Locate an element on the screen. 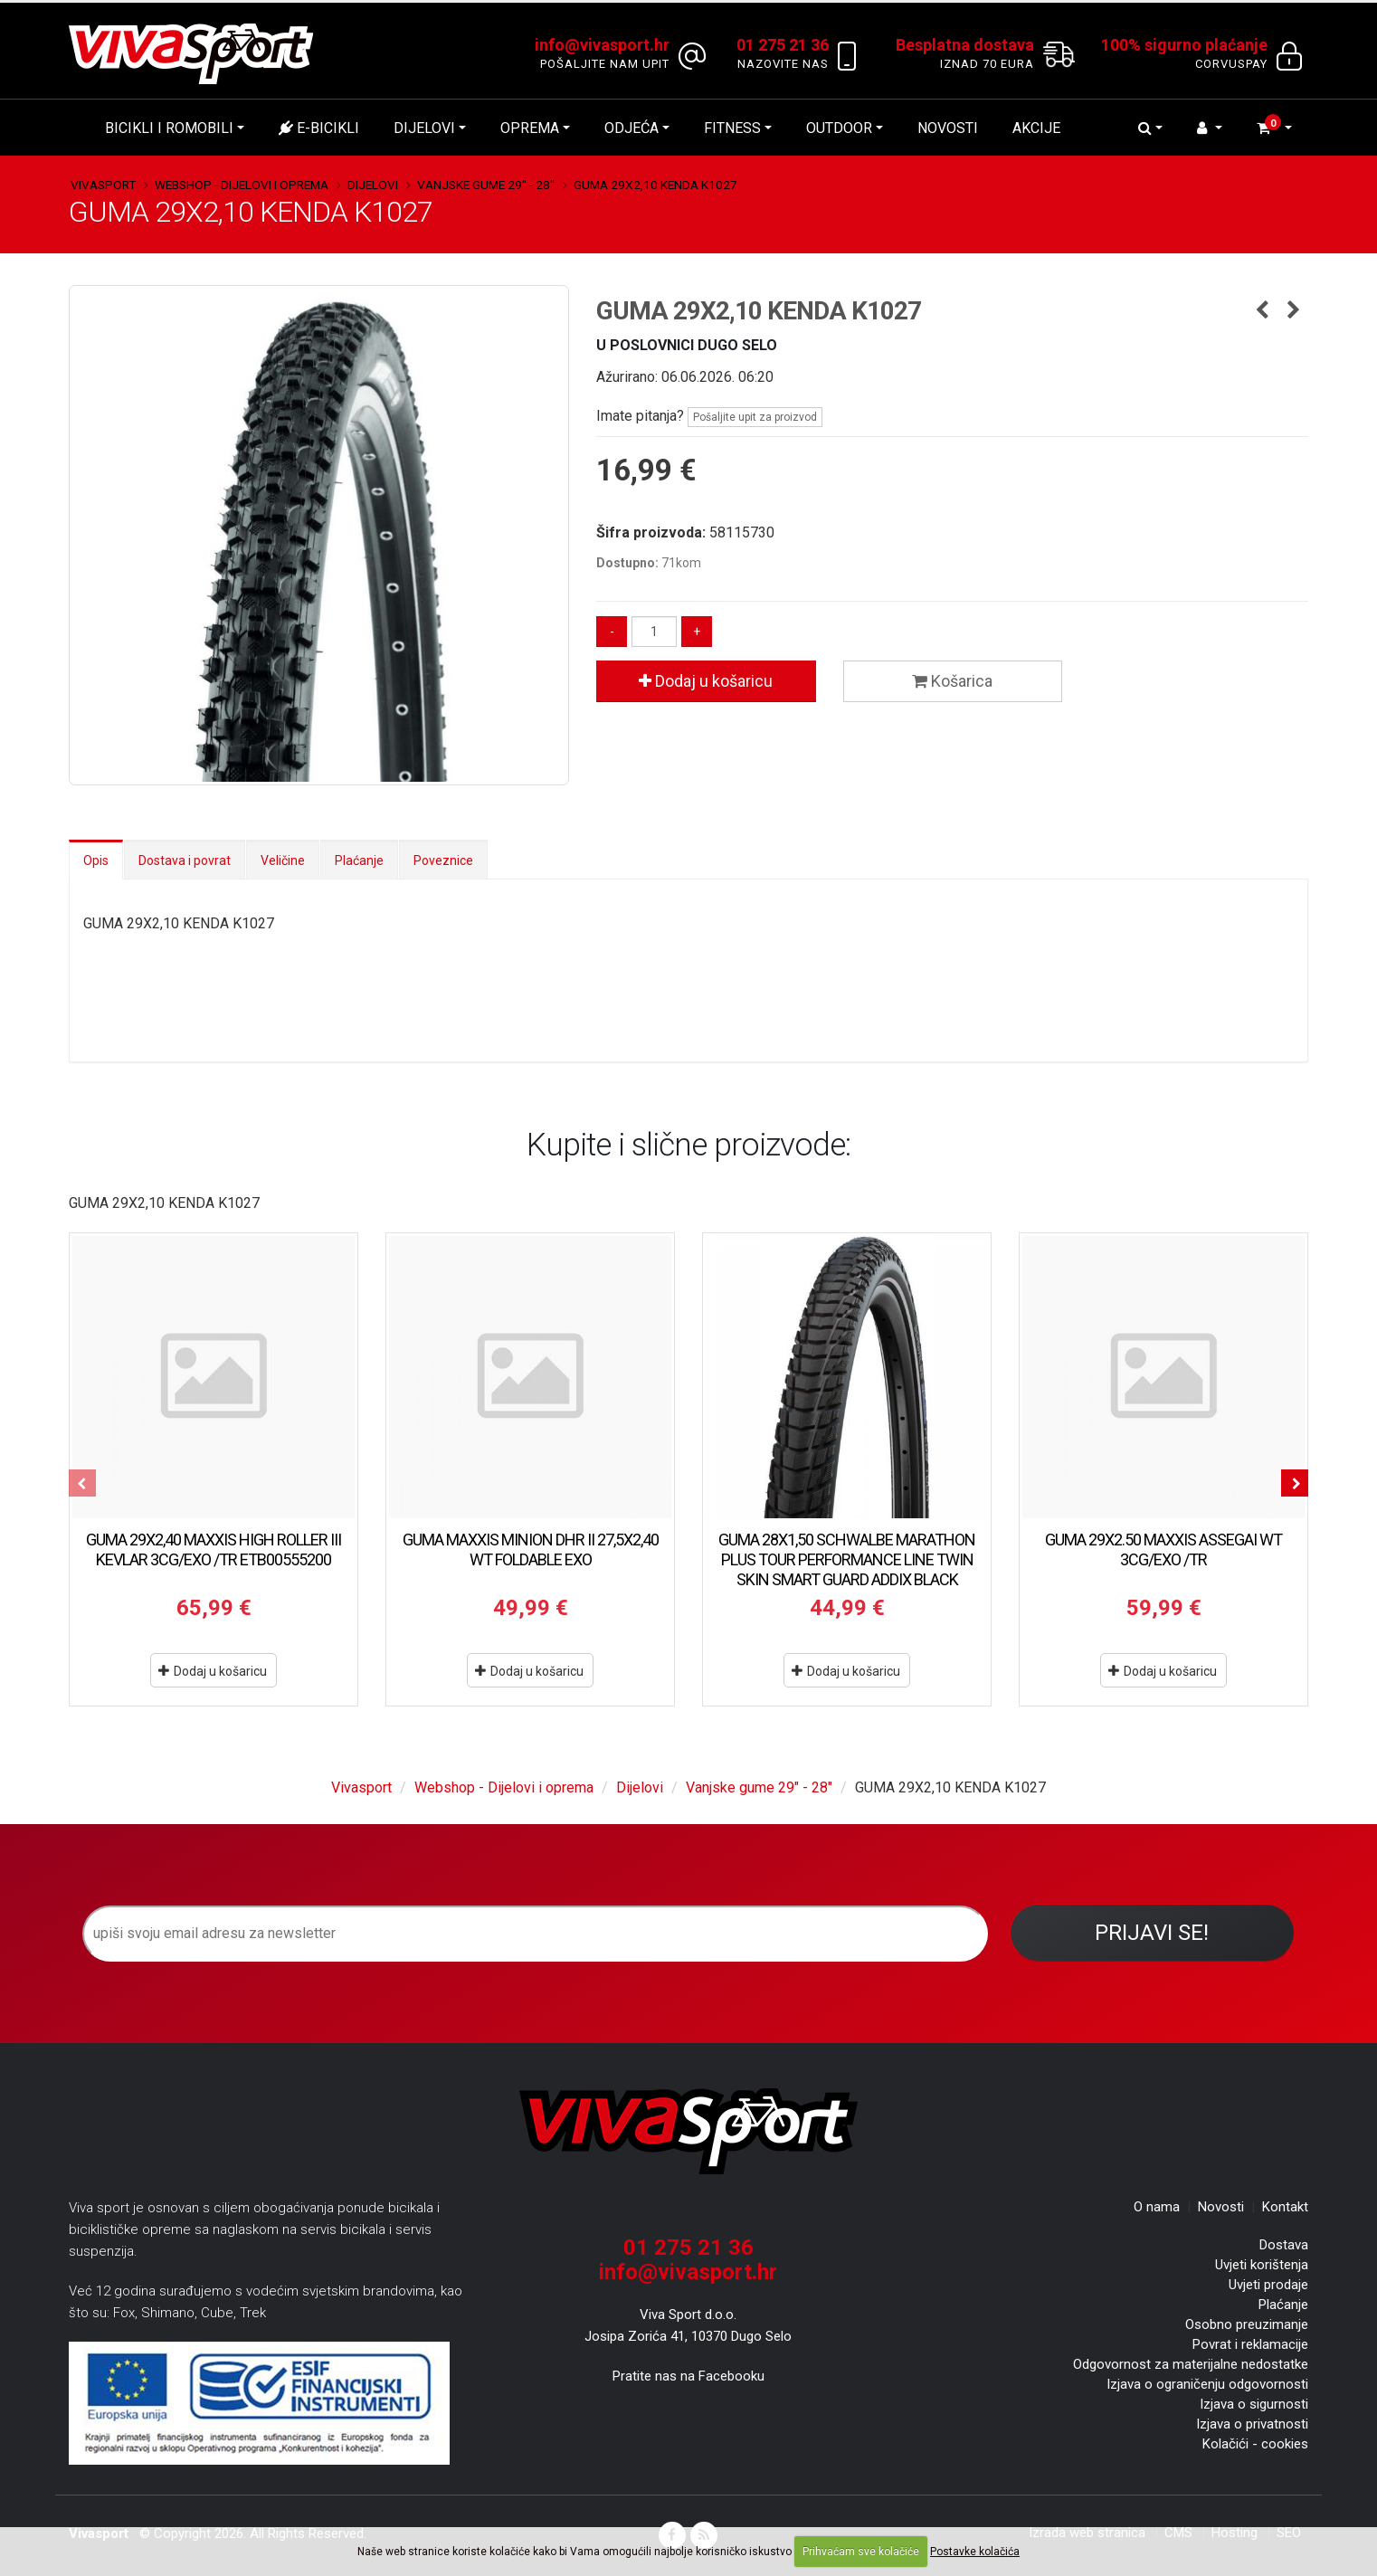 The image size is (1377, 2576). Outdoor is located at coordinates (839, 128).